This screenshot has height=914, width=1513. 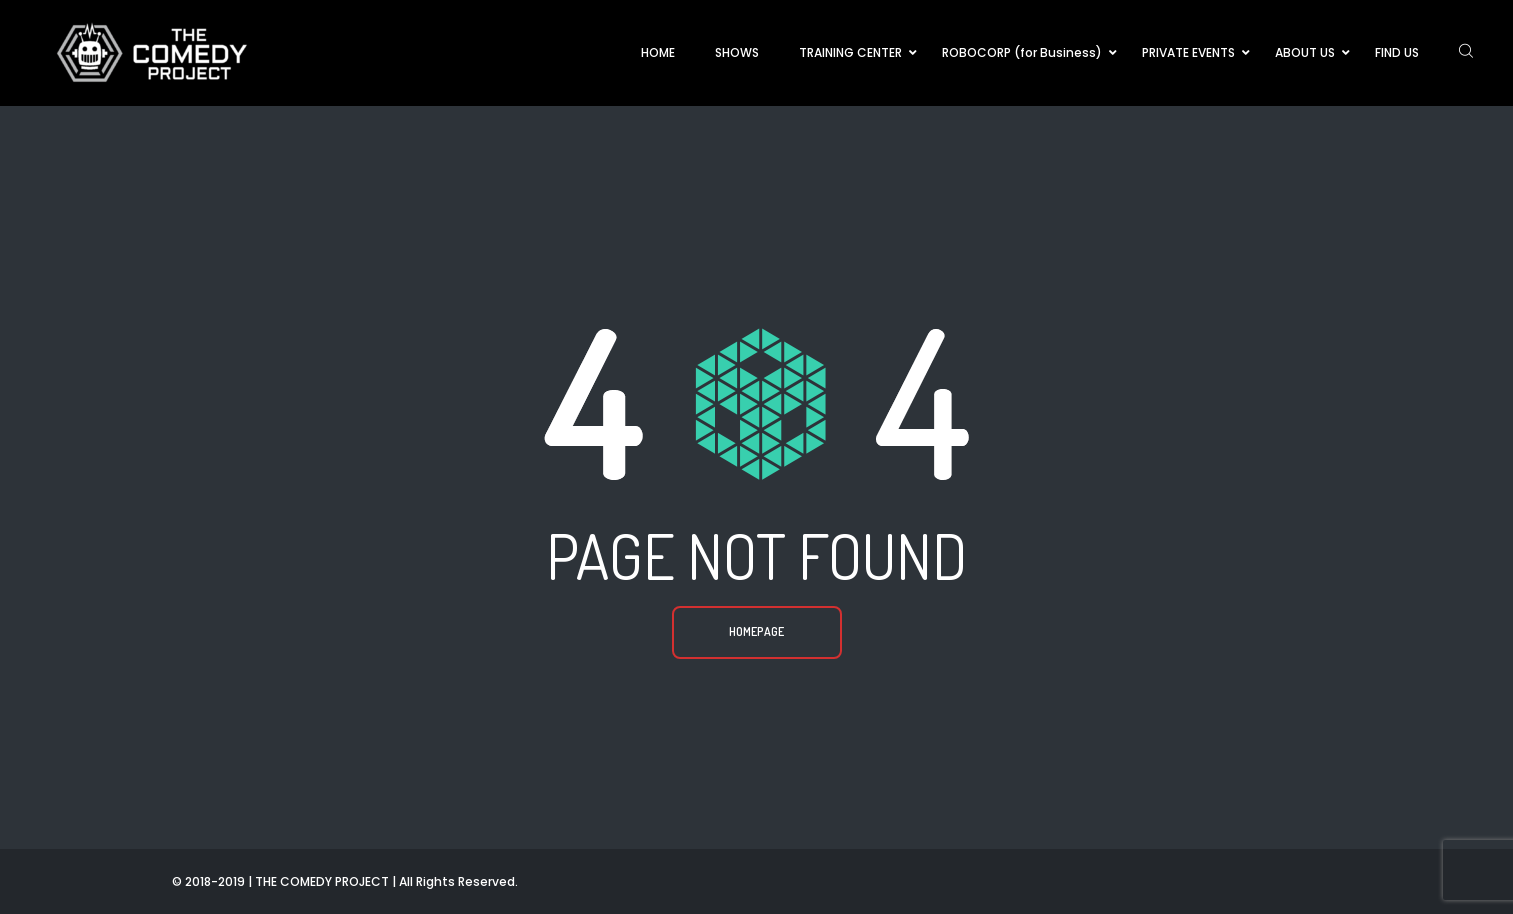 What do you see at coordinates (737, 52) in the screenshot?
I see `SHOWS` at bounding box center [737, 52].